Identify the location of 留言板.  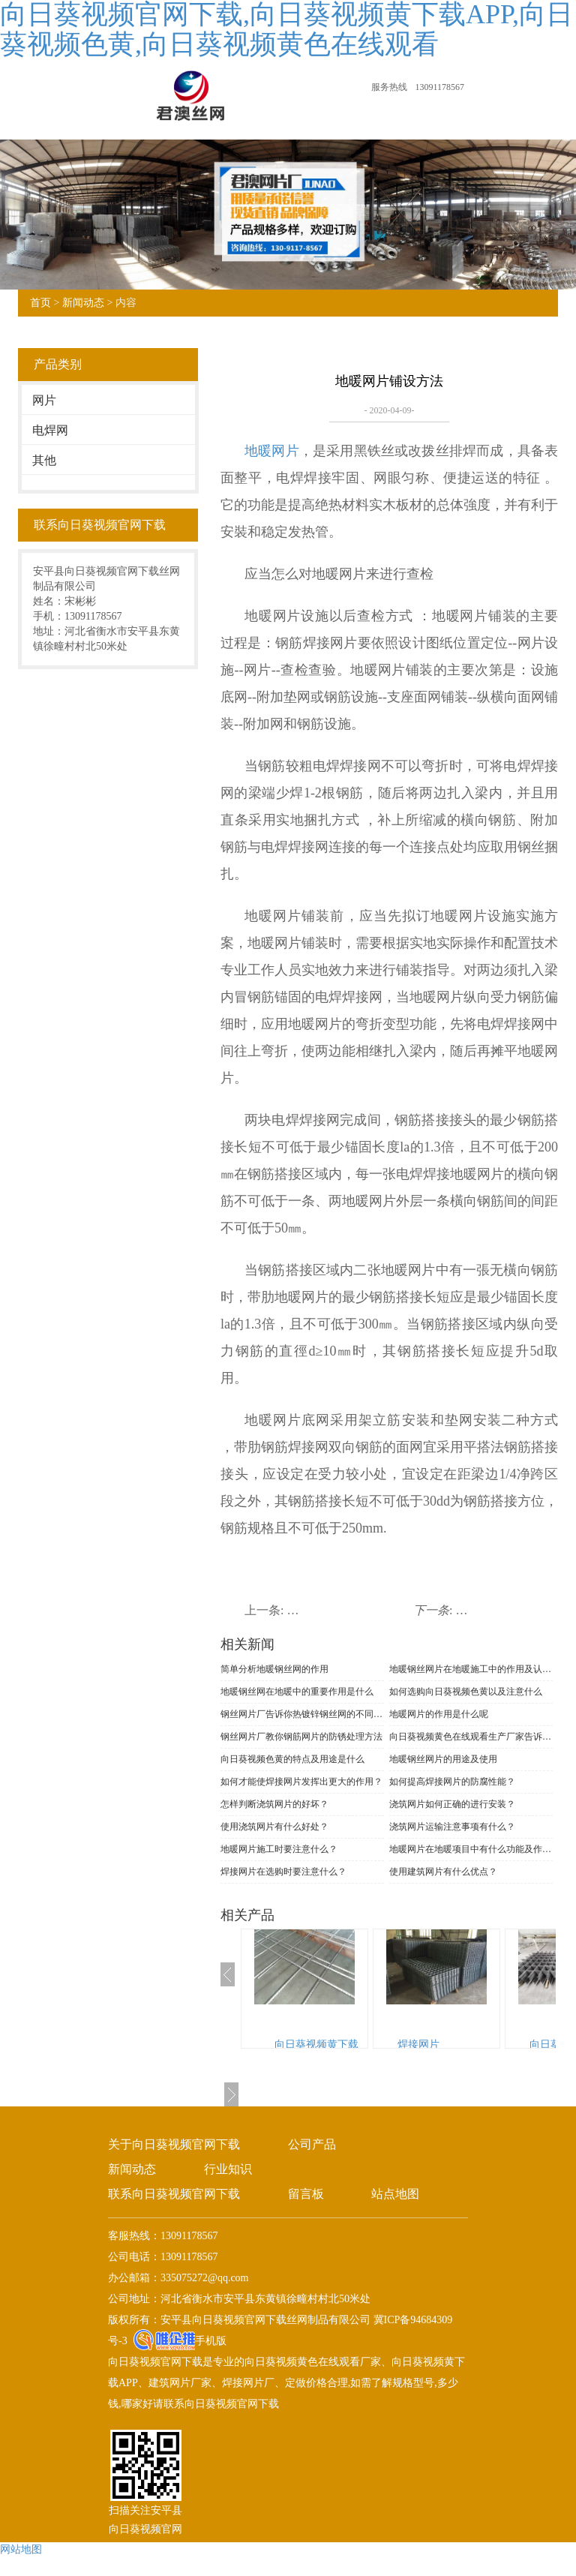
(306, 2193).